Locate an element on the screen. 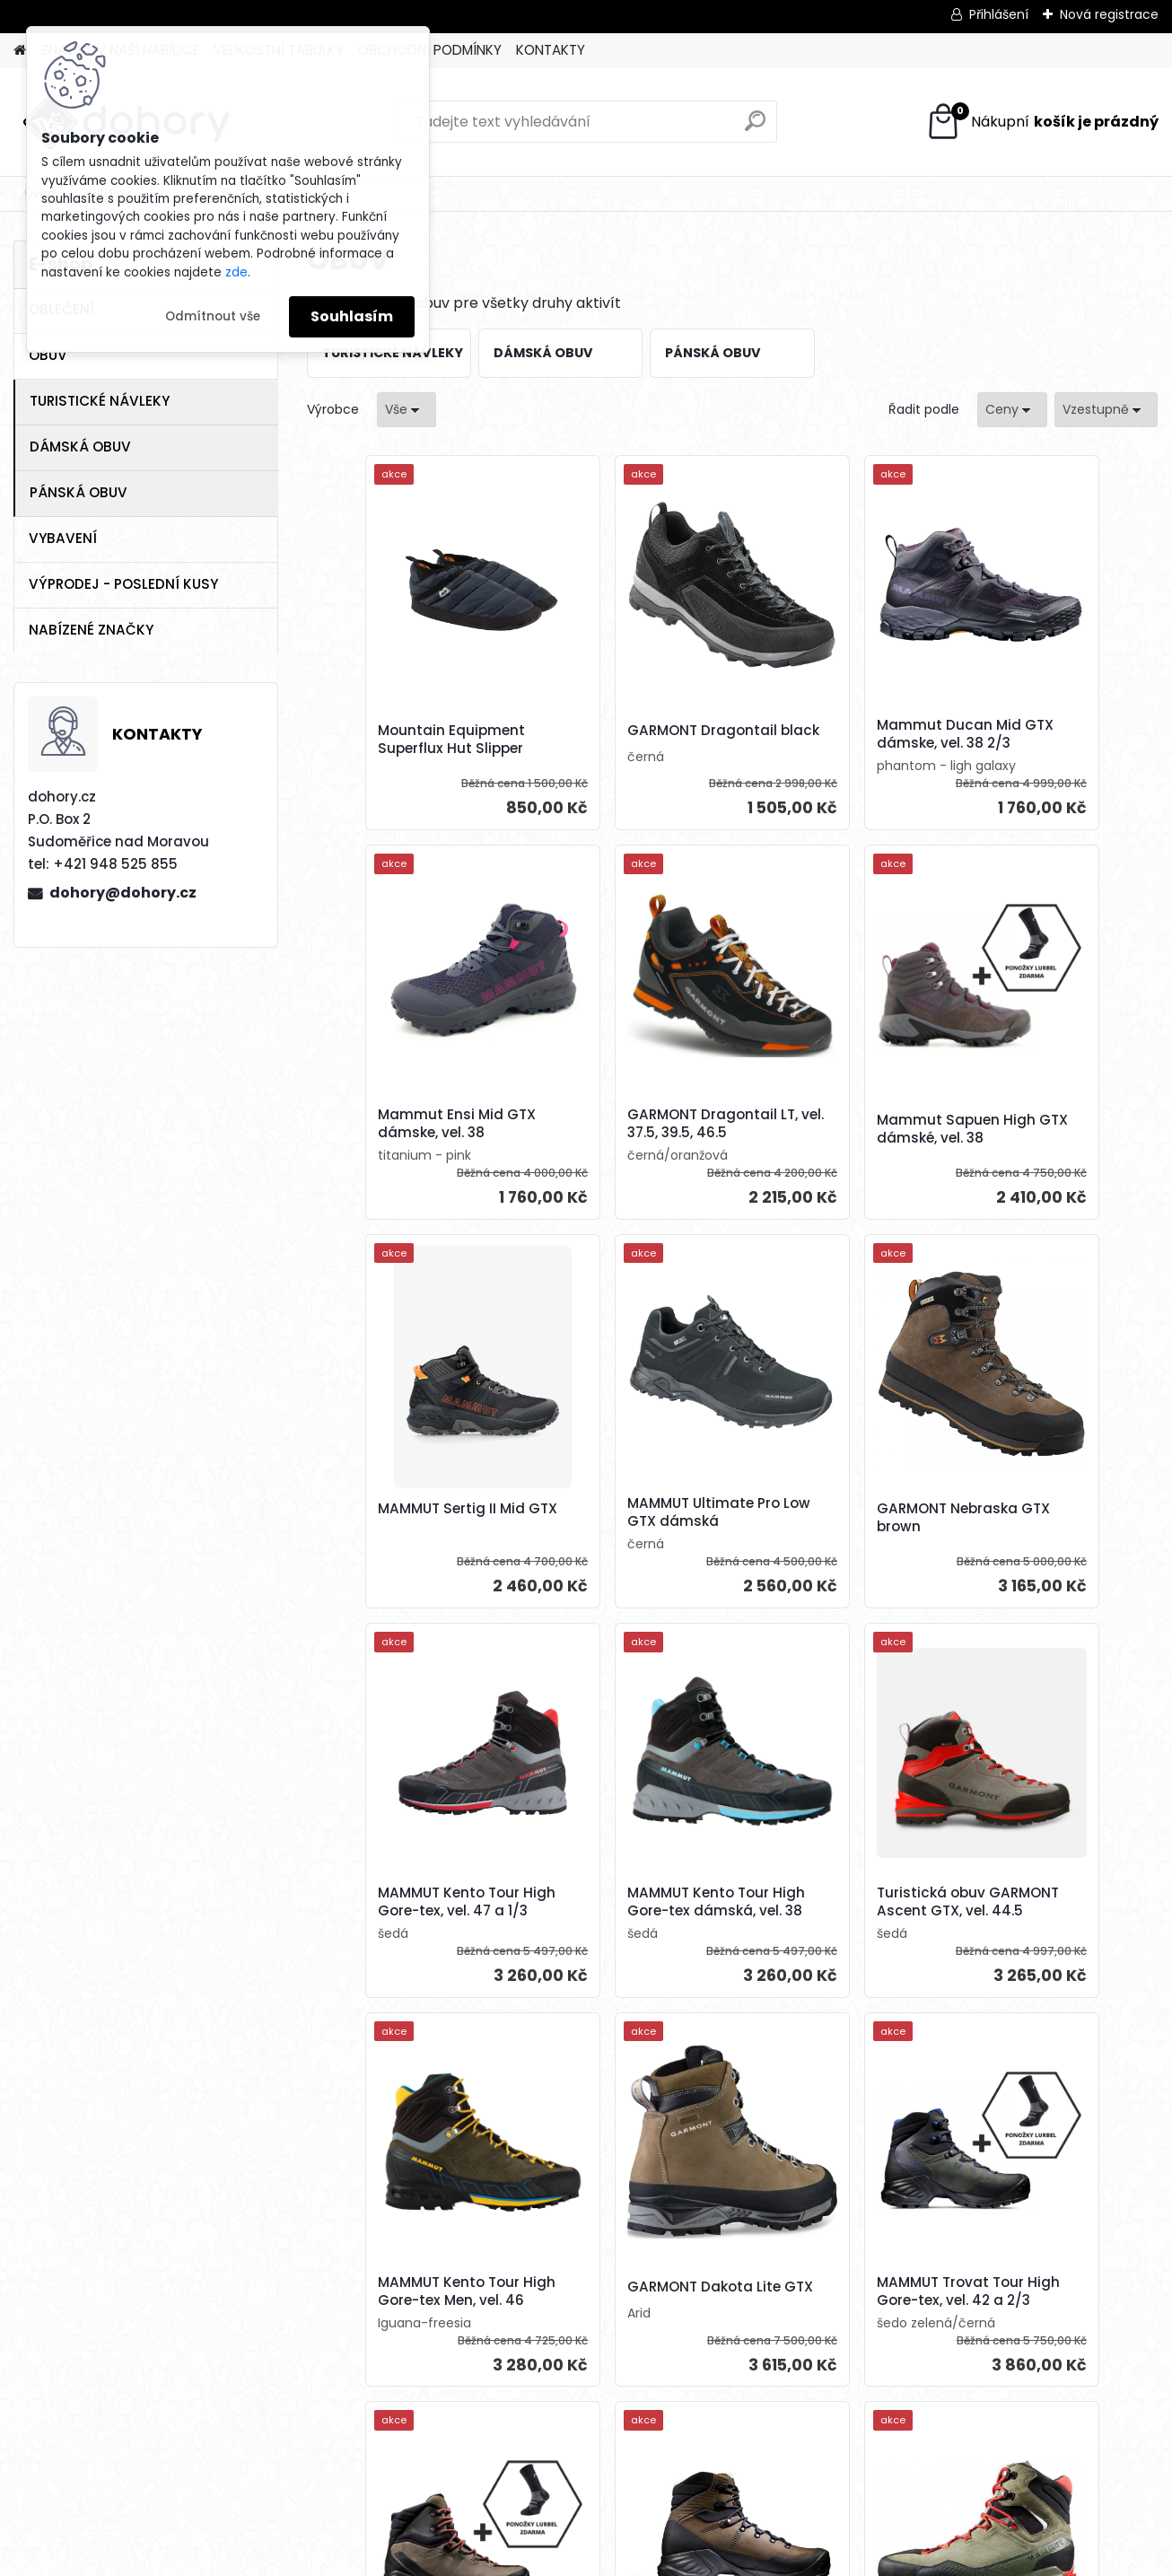 This screenshot has width=1172, height=2576. MAMMUT Kento Tour High Gore-tex Men, vel. 46 is located at coordinates (406, 1929).